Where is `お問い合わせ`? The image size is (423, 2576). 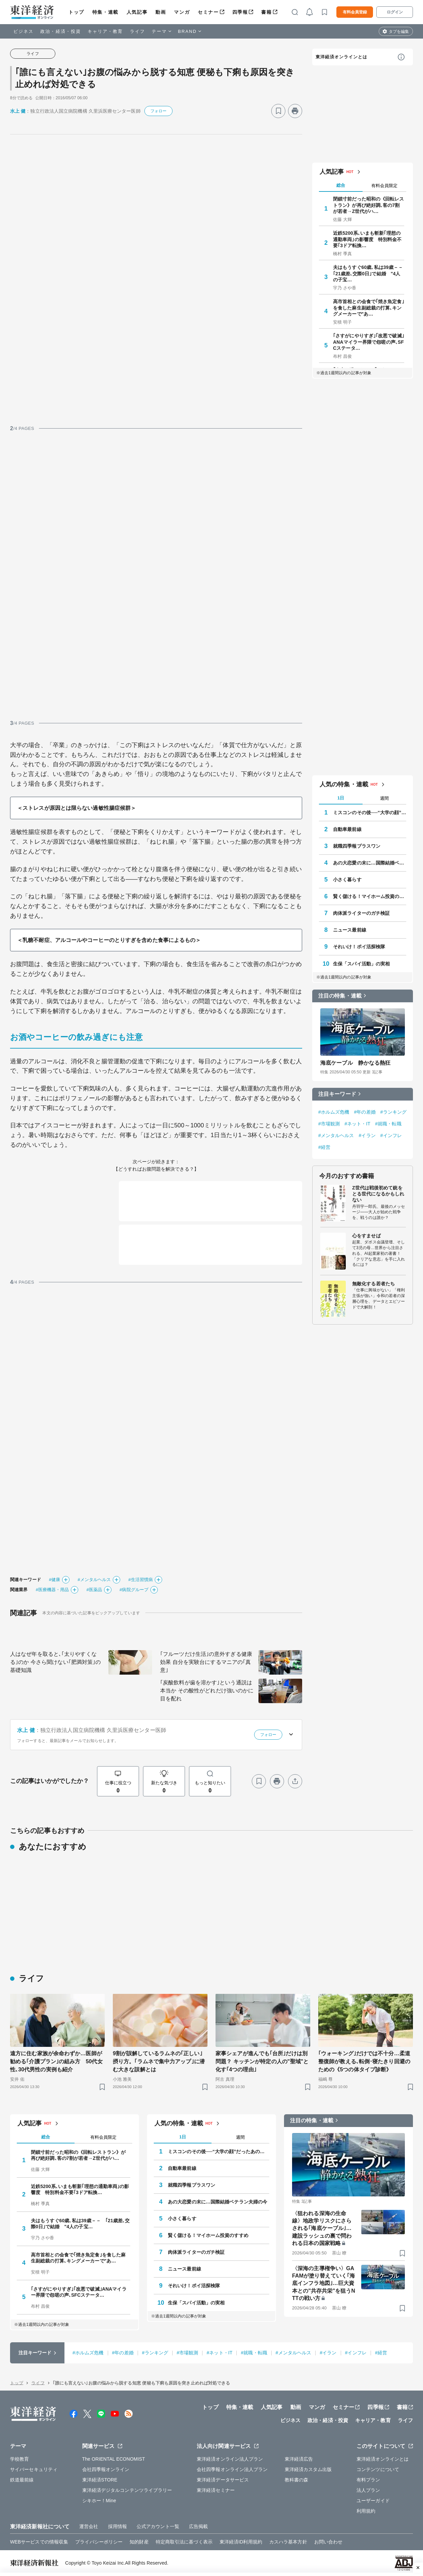
お問い合わせ is located at coordinates (328, 2541).